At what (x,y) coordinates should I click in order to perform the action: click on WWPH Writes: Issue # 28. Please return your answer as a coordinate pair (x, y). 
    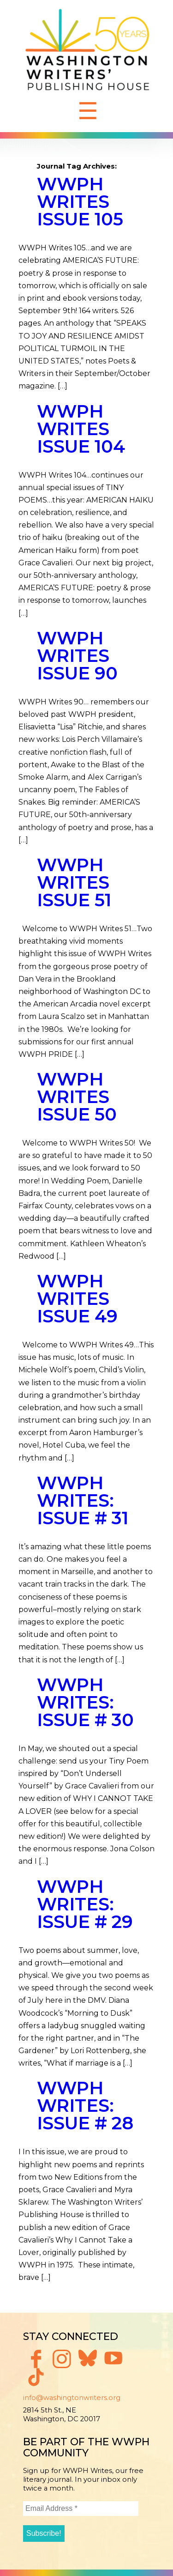
    Looking at the image, I should click on (85, 2105).